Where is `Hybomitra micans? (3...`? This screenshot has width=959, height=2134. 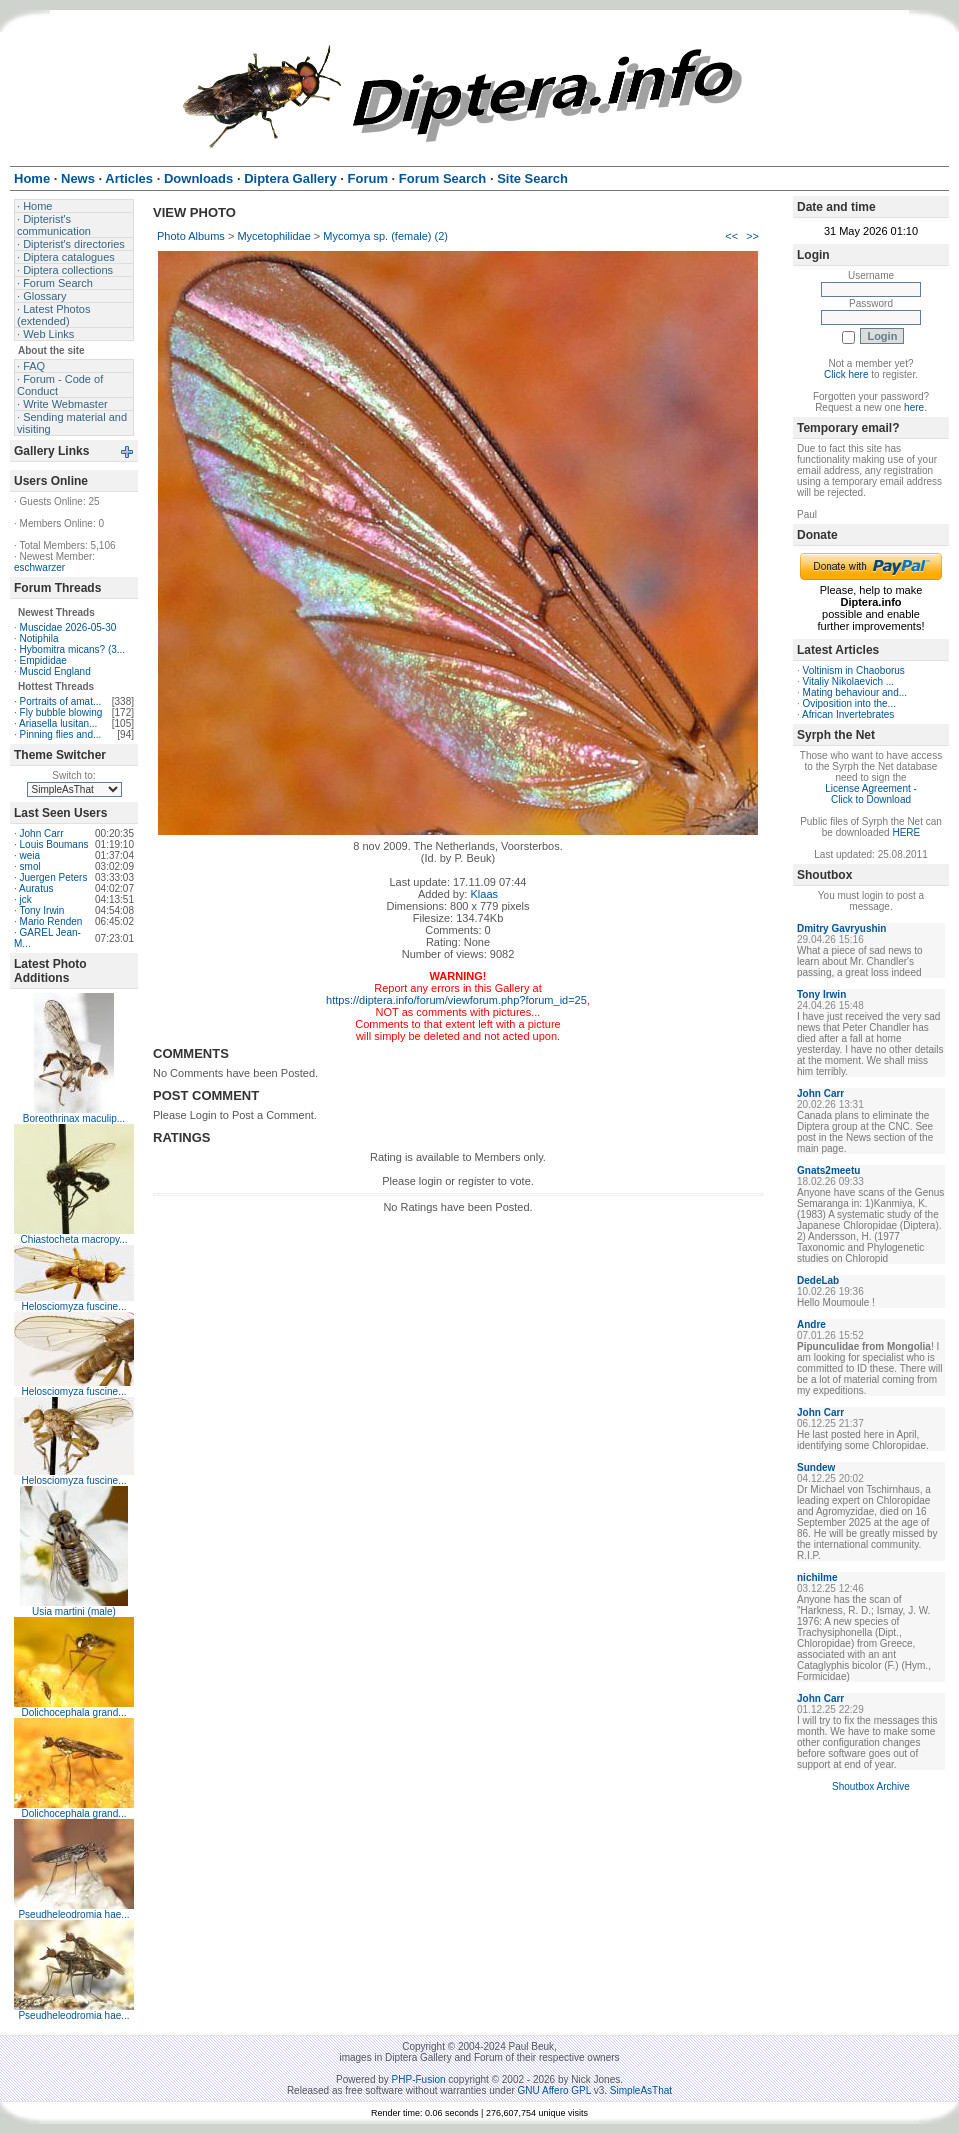 Hybomitra micans? (3... is located at coordinates (73, 649).